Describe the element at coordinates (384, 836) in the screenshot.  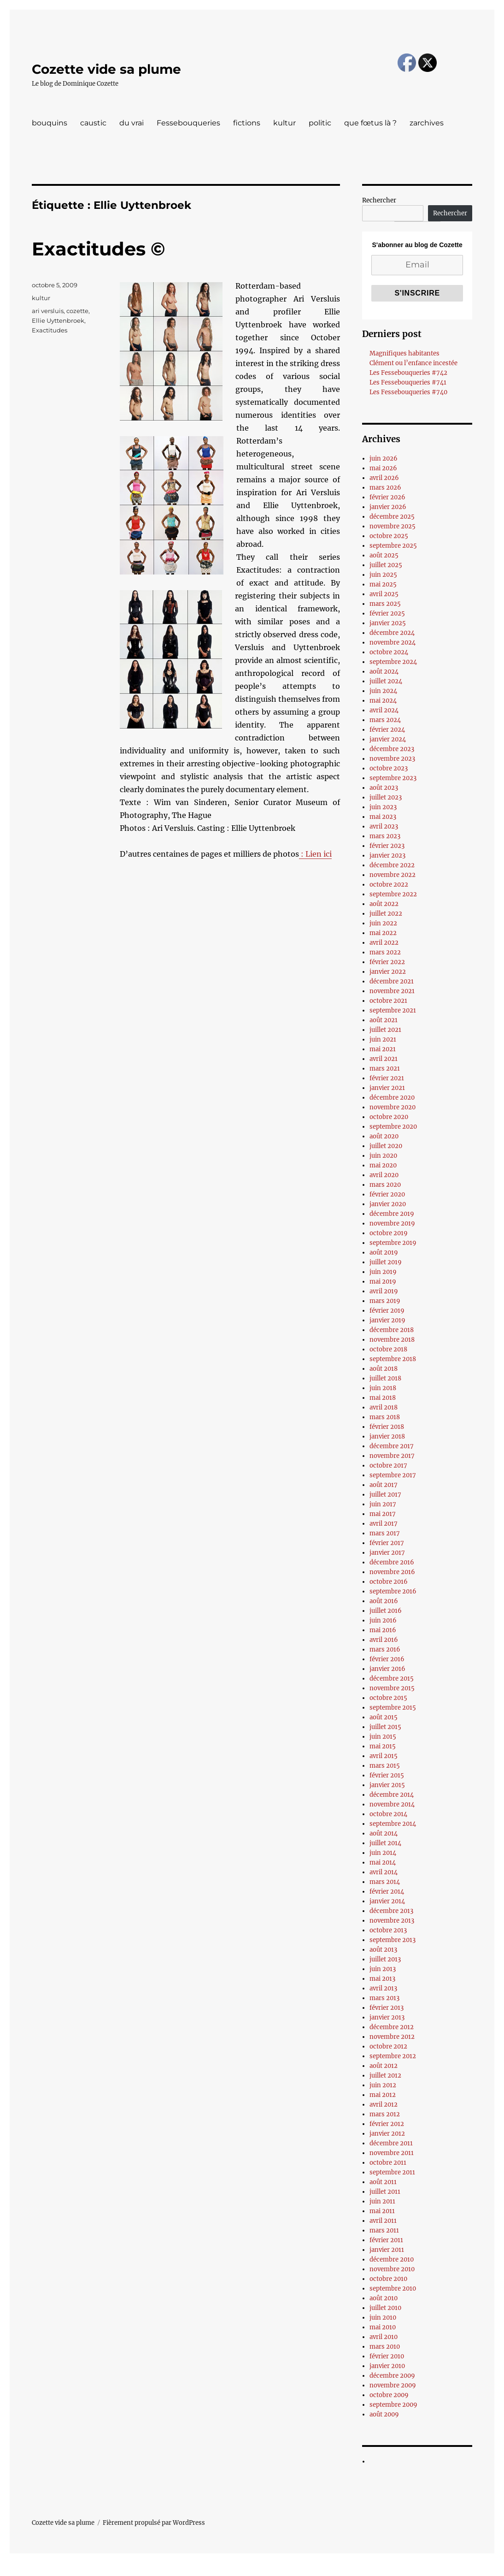
I see `mars 2023` at that location.